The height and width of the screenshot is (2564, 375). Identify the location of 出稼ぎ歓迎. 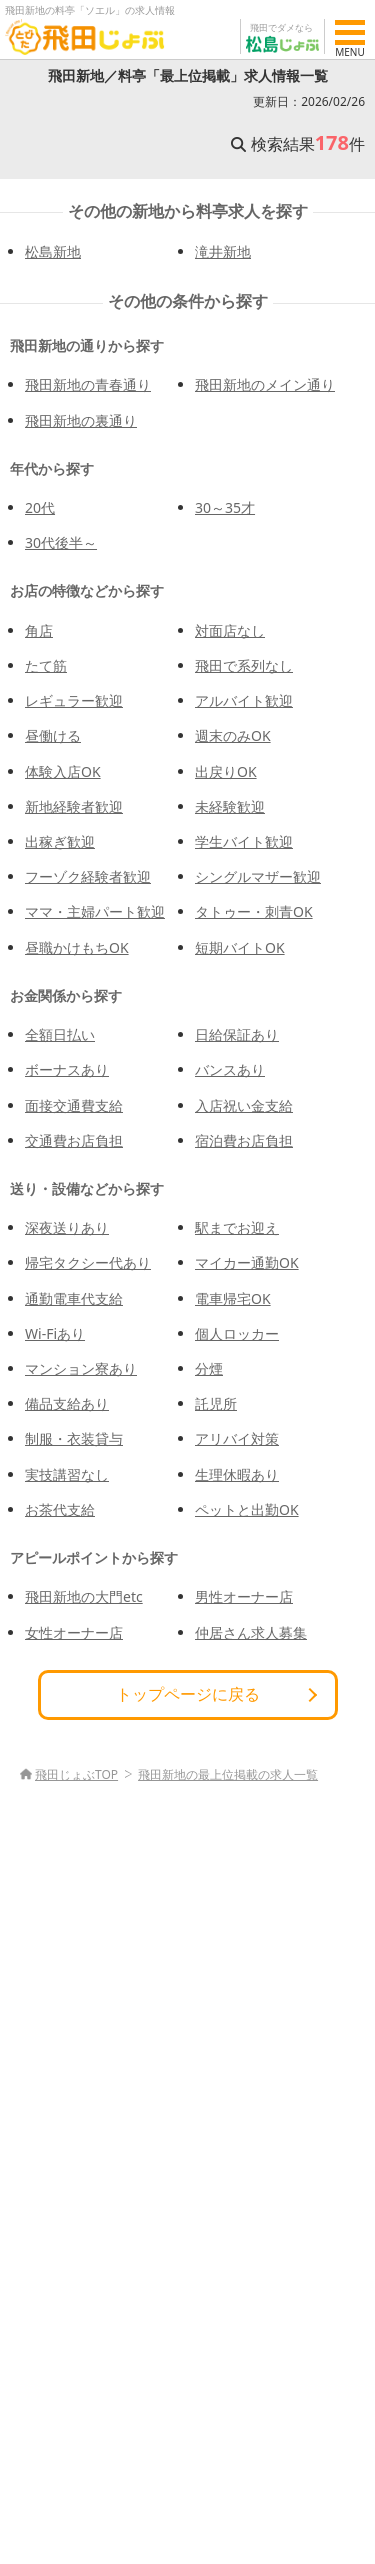
(60, 841).